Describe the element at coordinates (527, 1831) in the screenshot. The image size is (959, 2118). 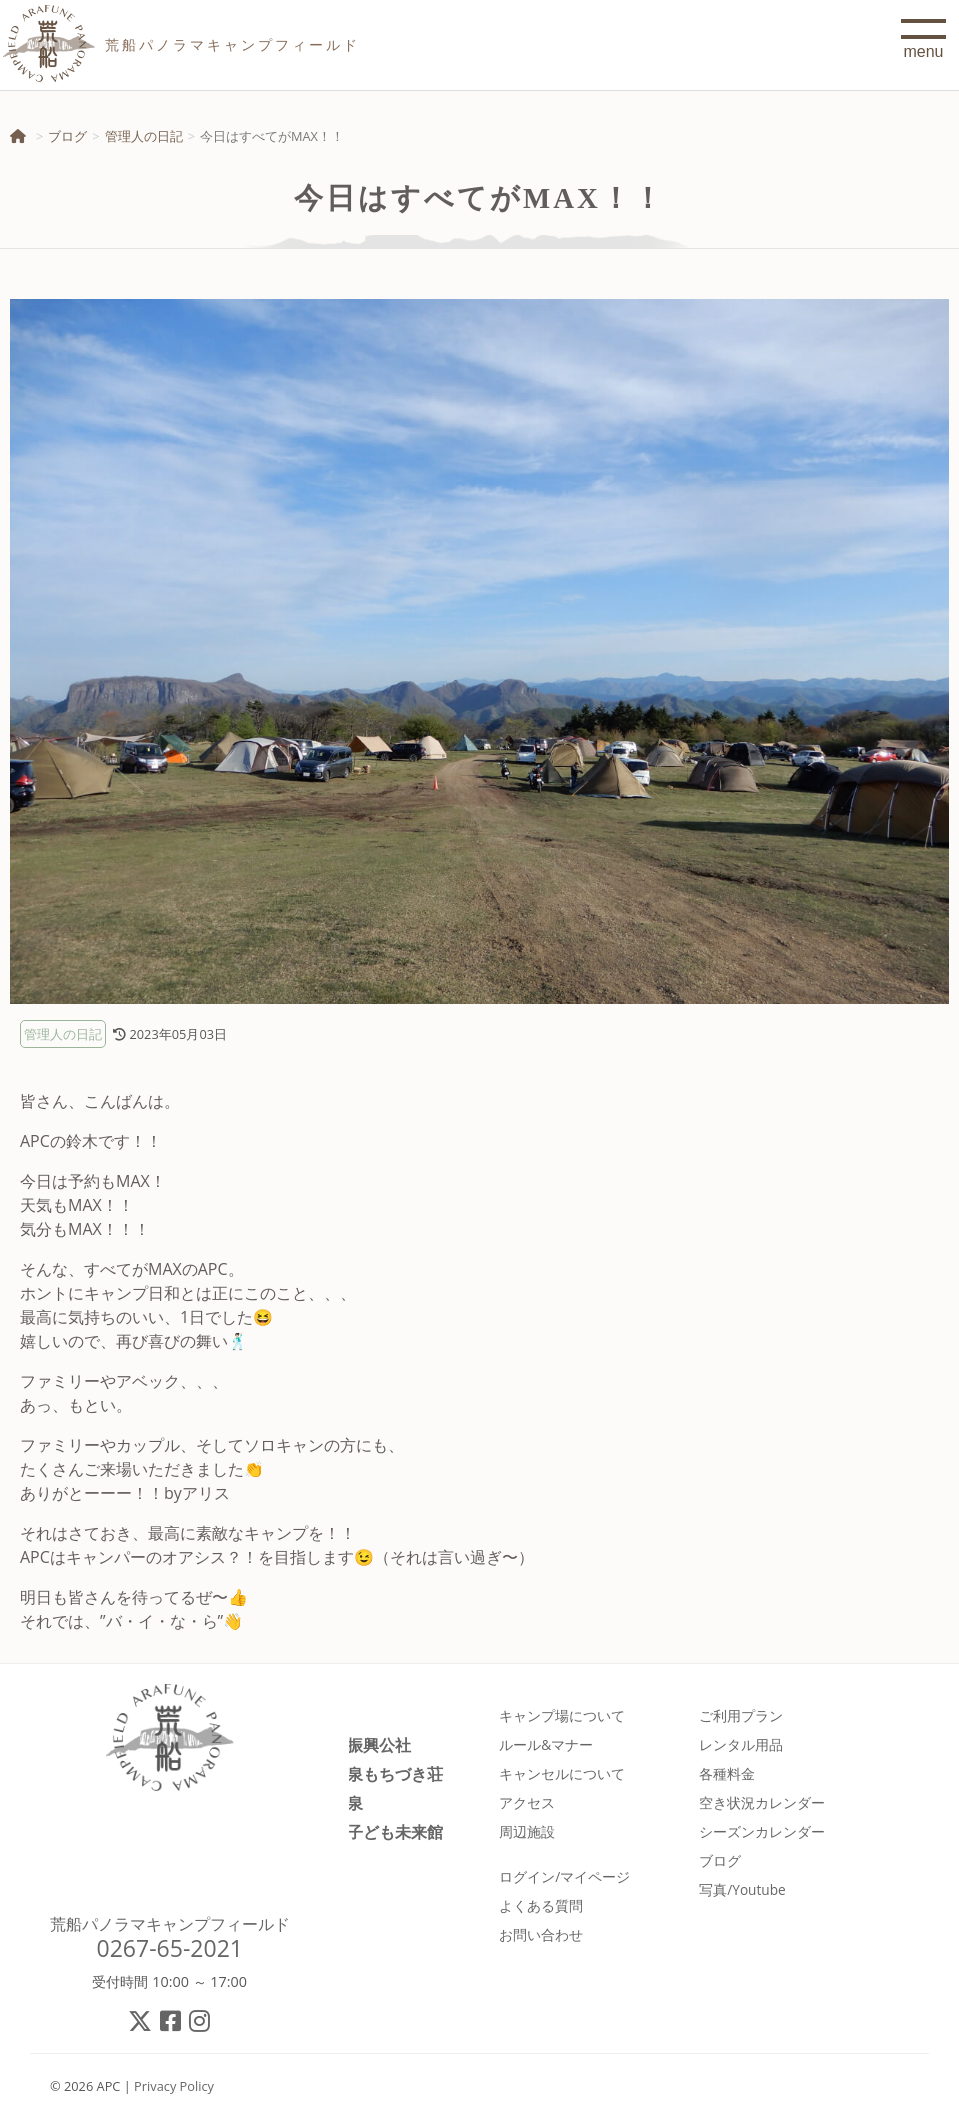
I see `周辺施設` at that location.